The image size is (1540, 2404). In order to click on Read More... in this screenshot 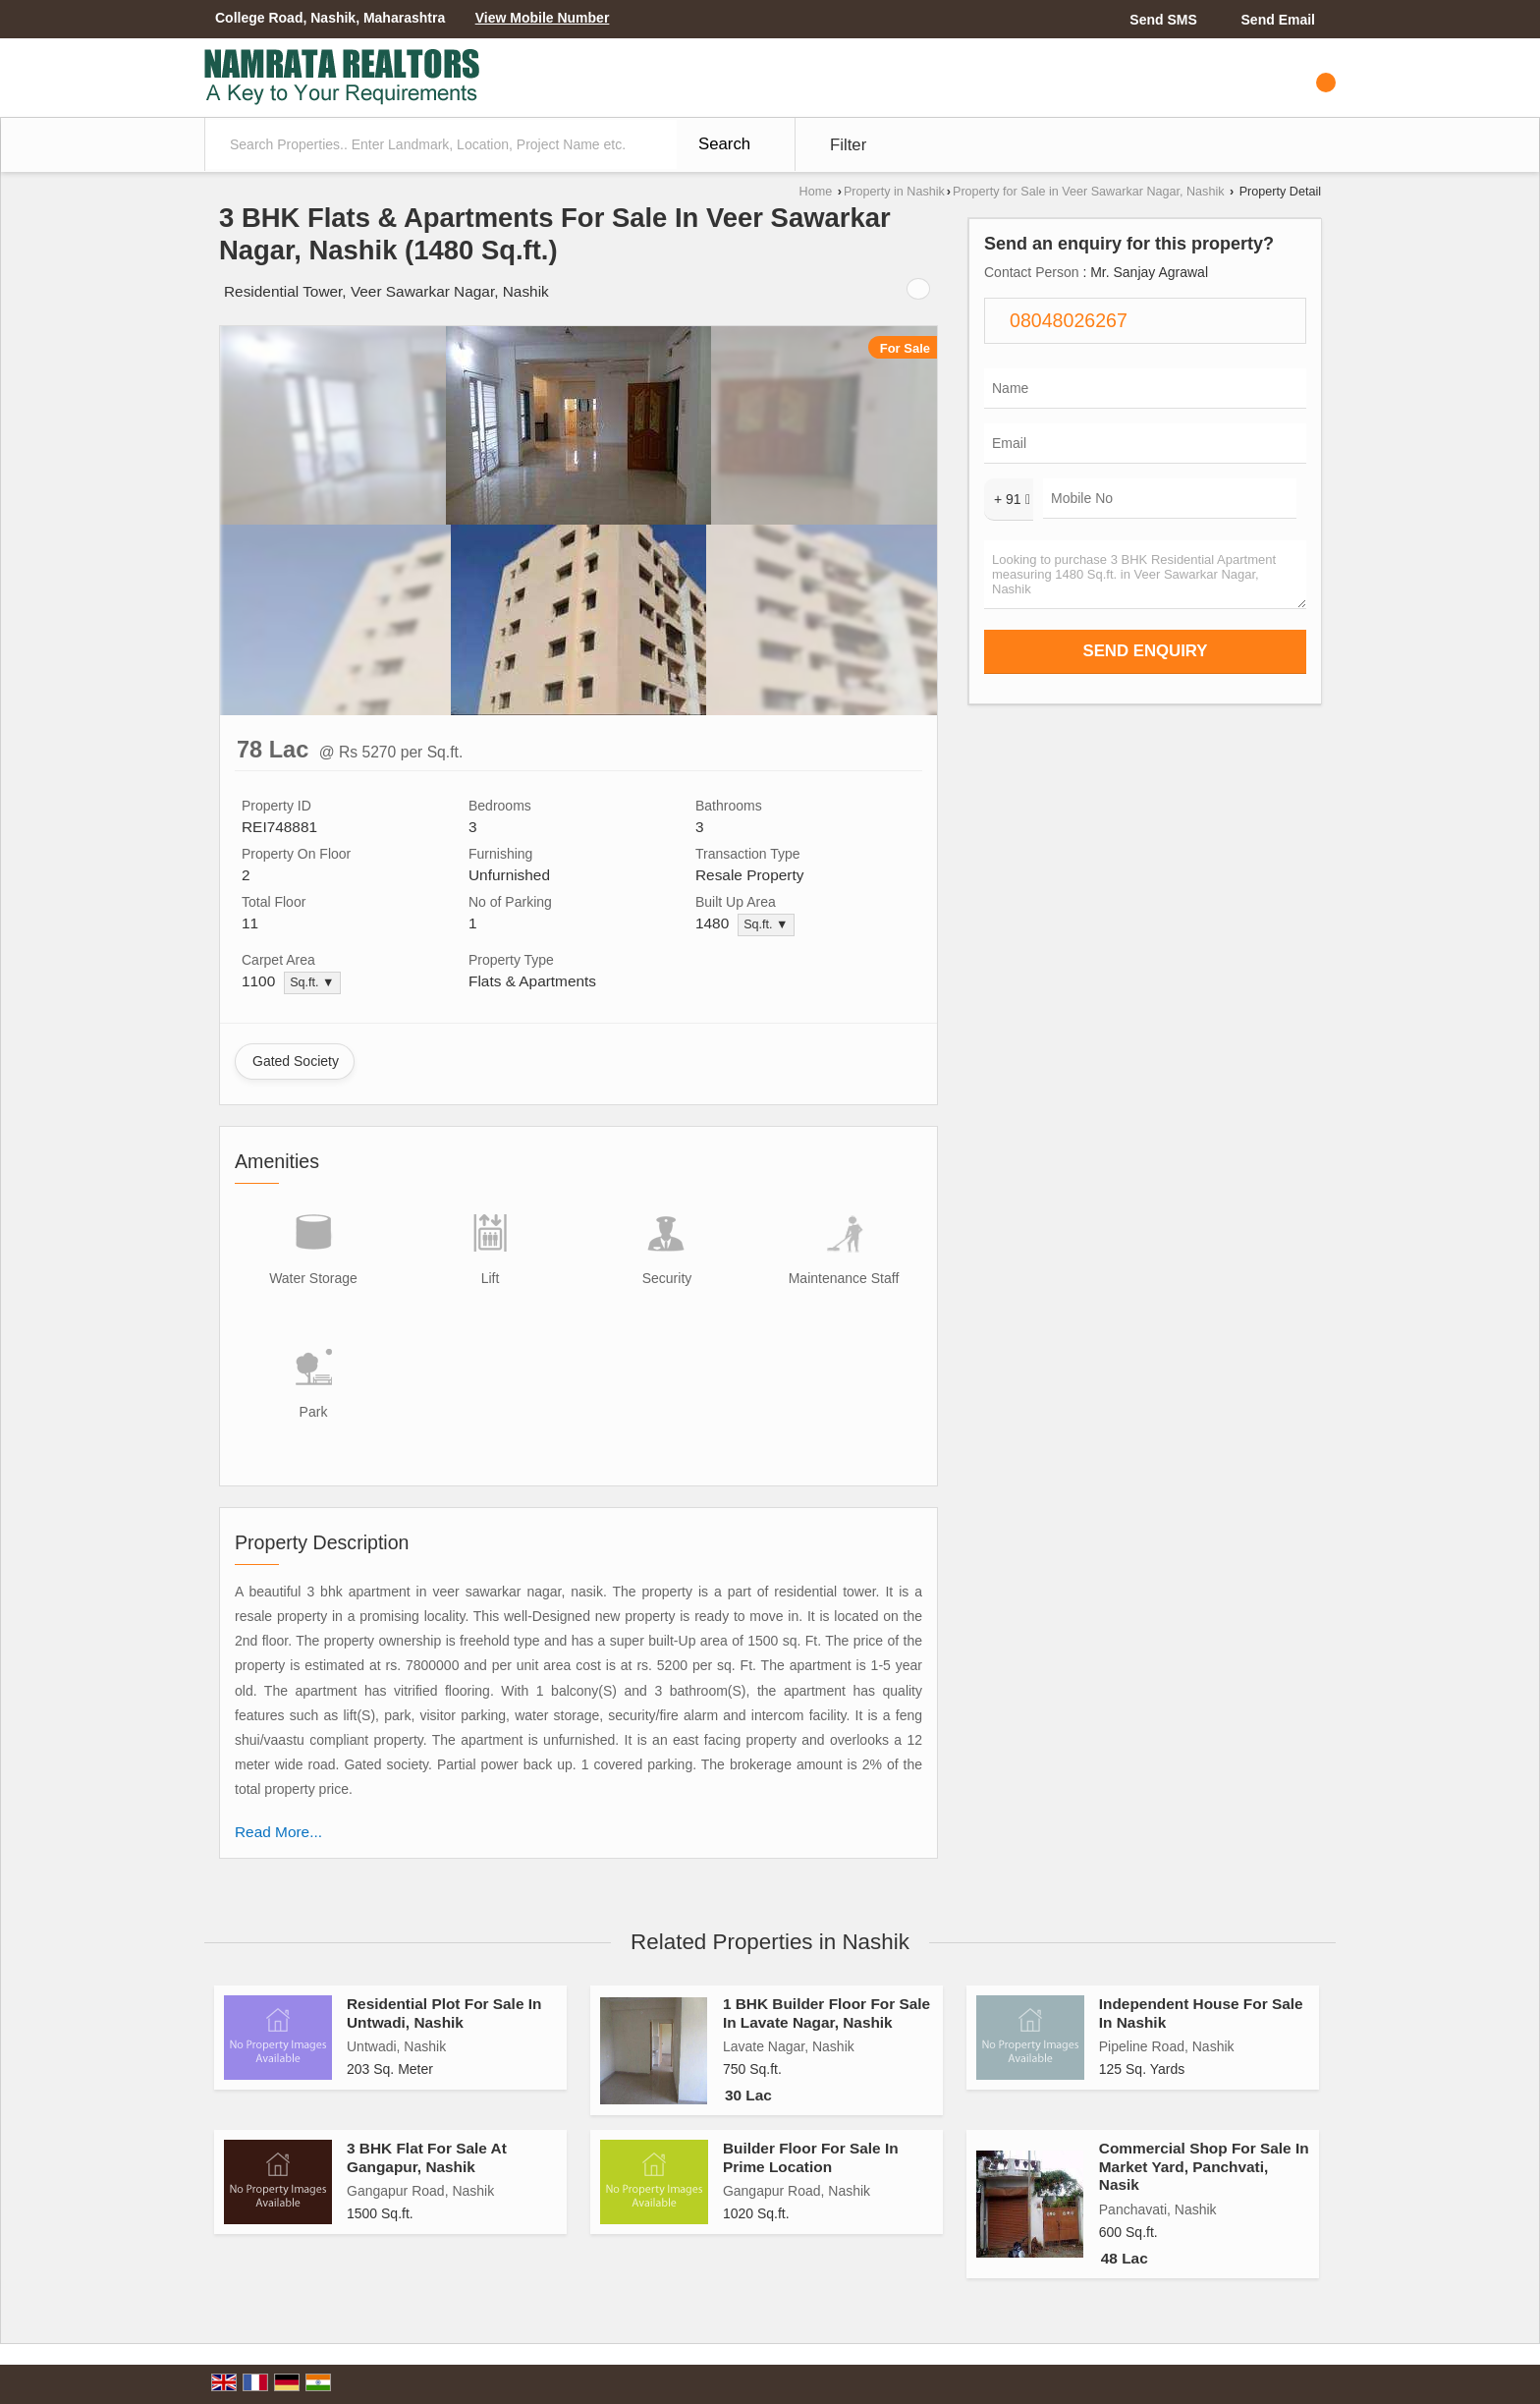, I will do `click(278, 1831)`.